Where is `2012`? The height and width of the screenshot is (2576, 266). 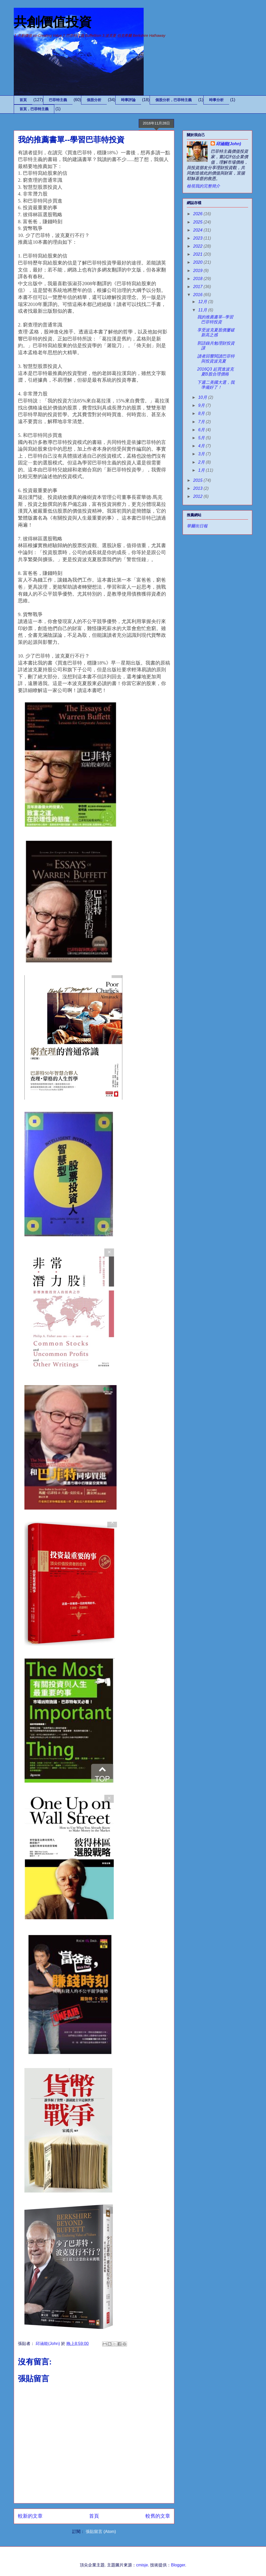
2012 is located at coordinates (198, 496).